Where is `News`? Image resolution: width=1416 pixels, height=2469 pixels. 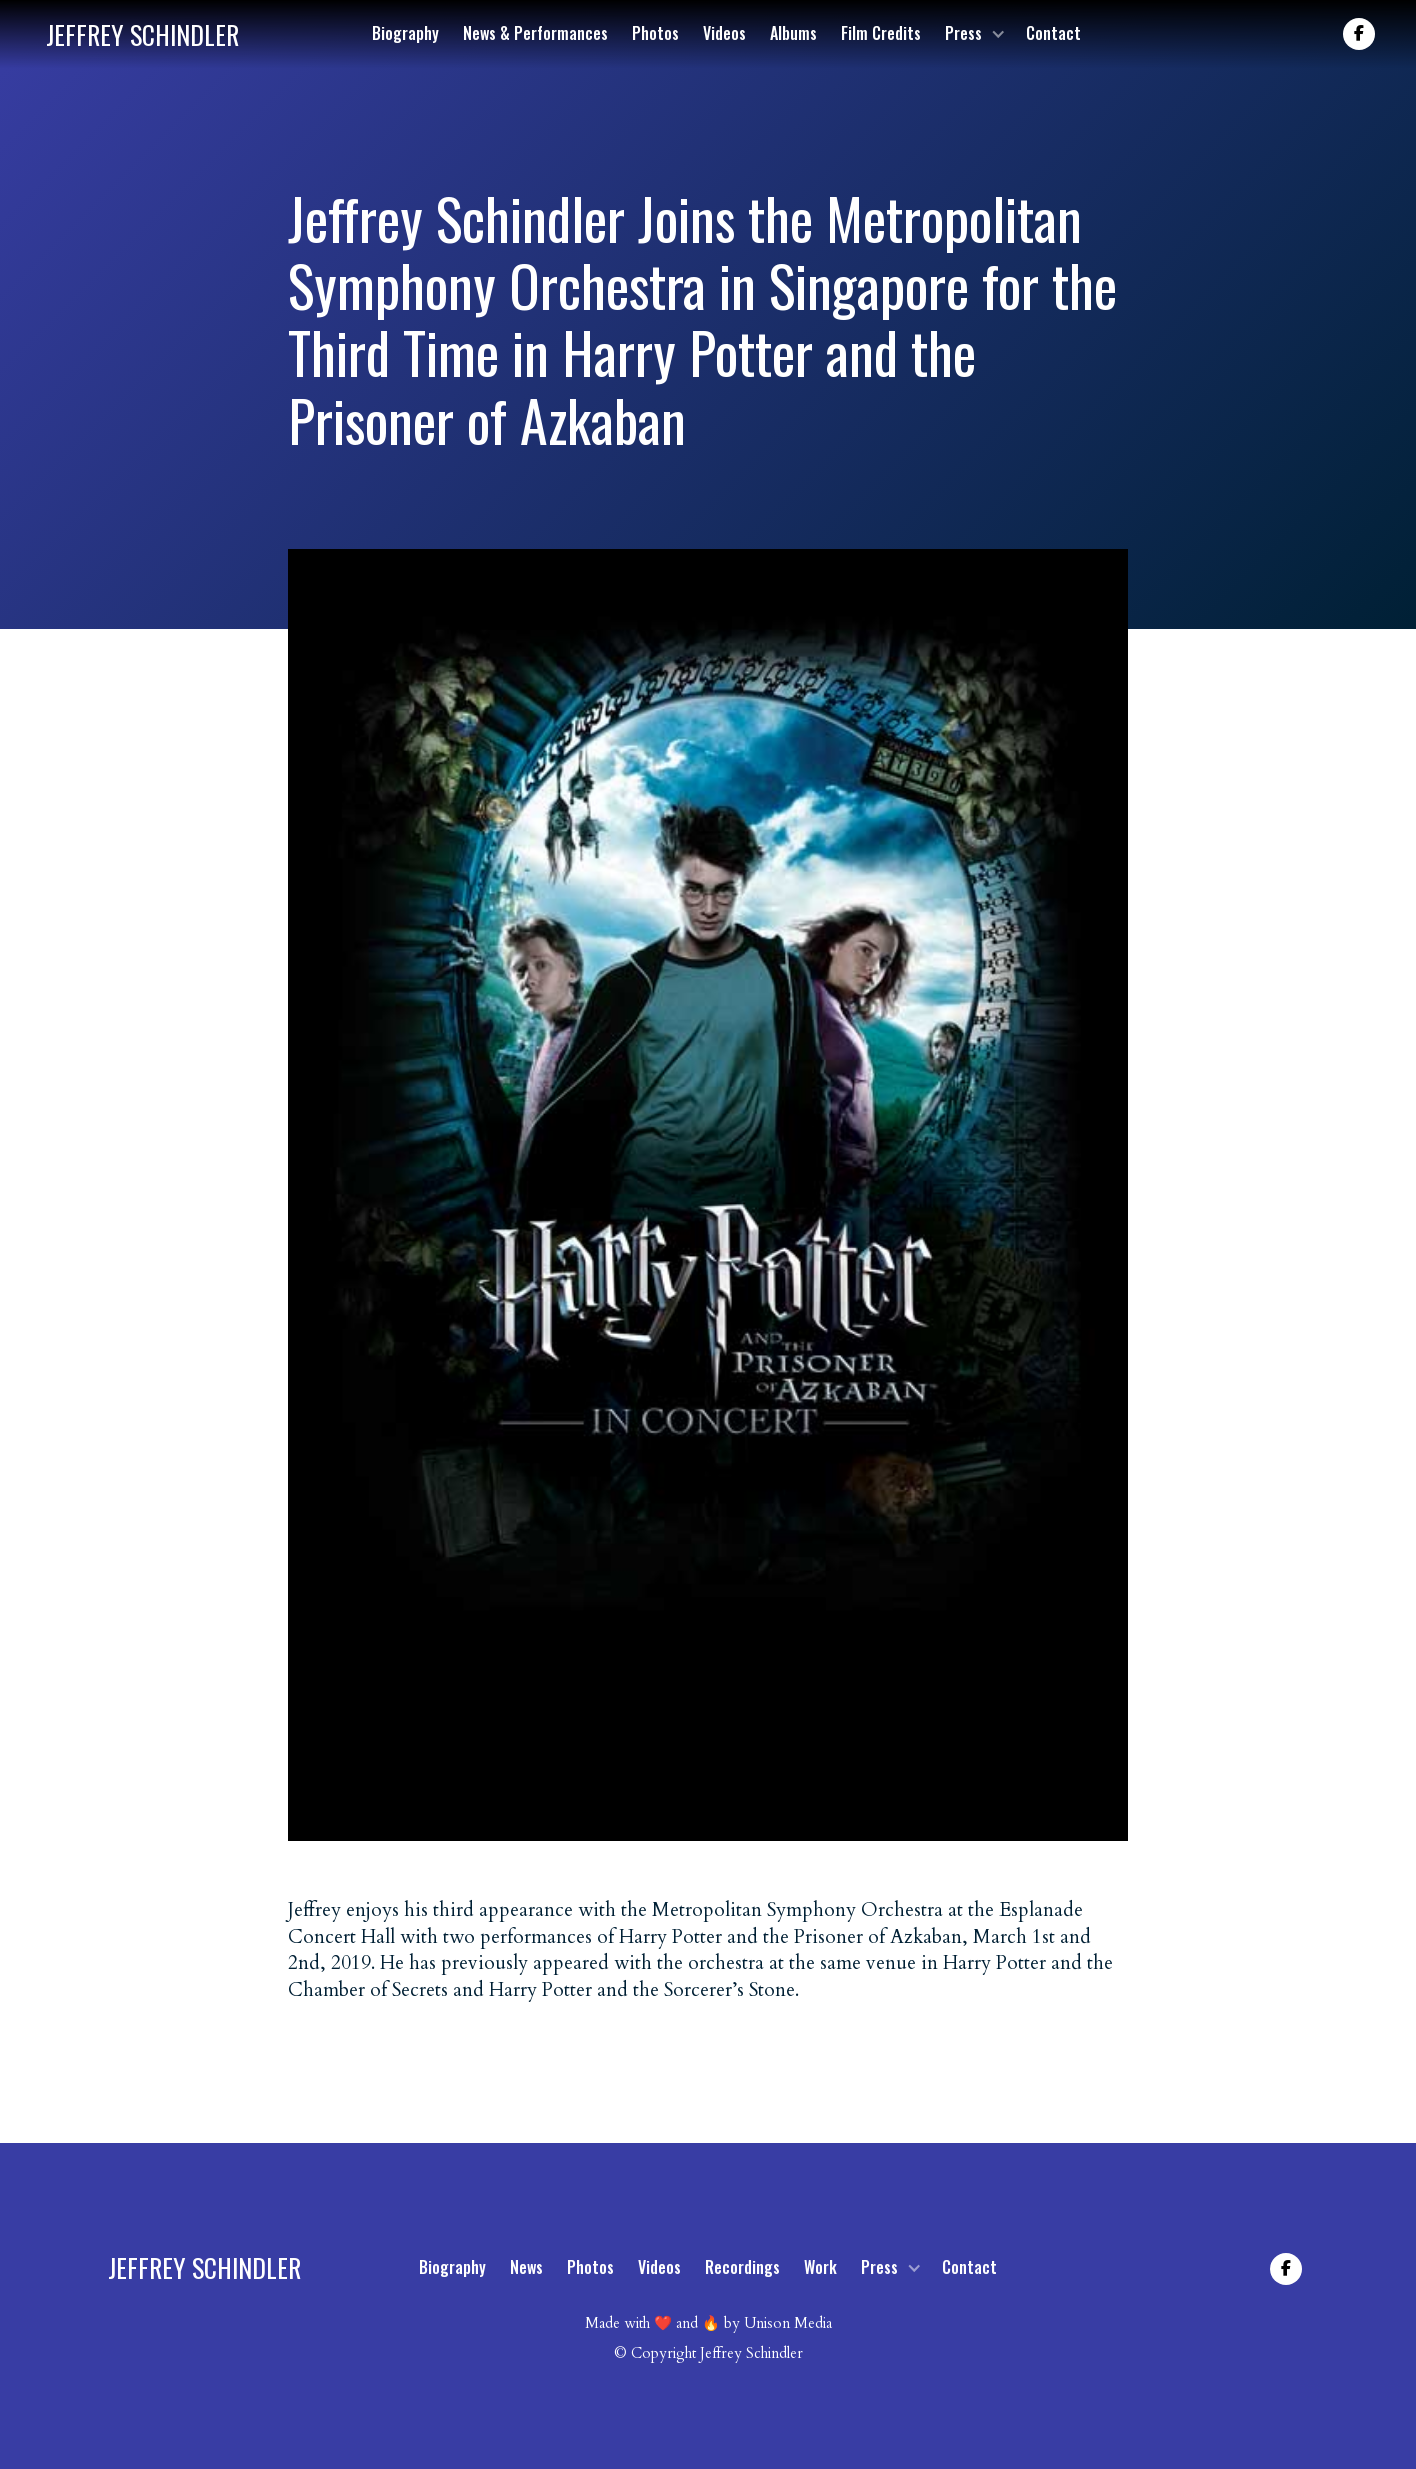 News is located at coordinates (526, 2267).